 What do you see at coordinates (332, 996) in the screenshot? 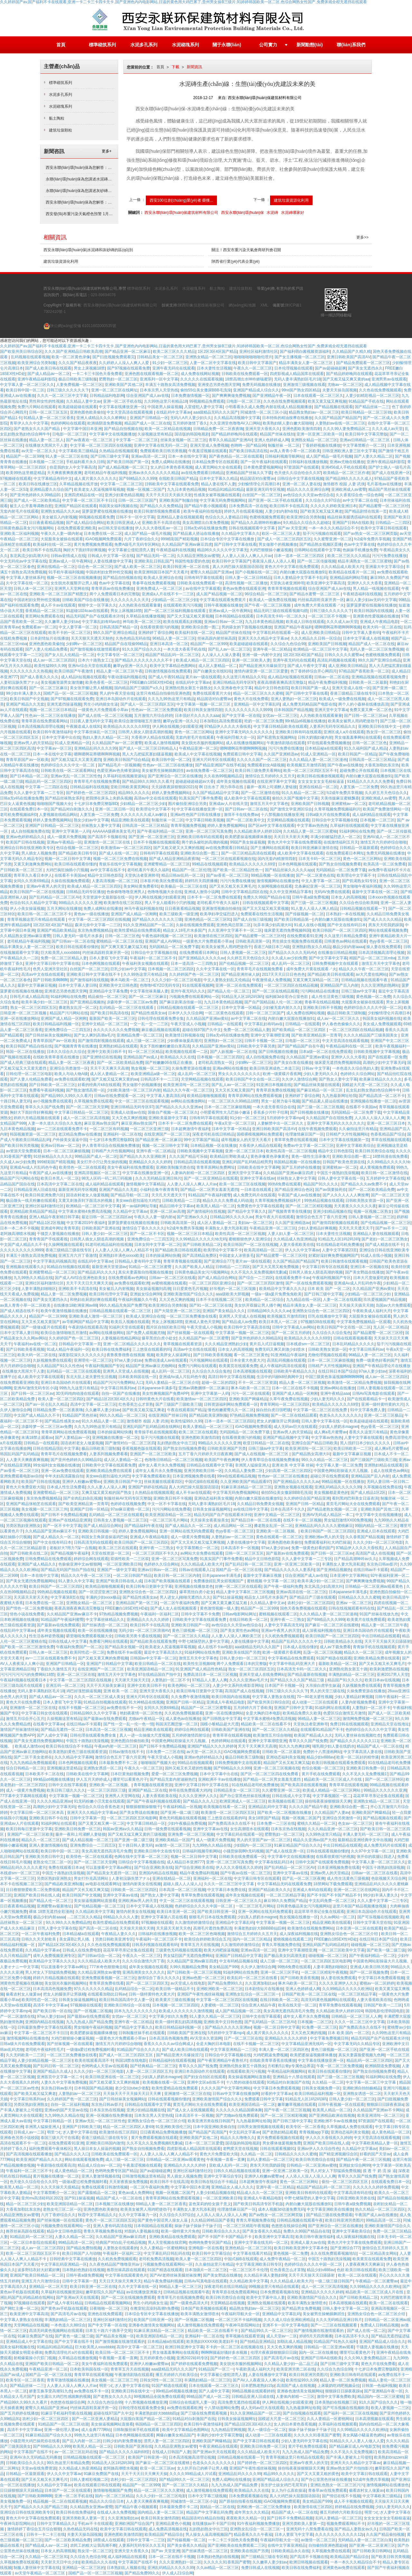
I see `成人性生活黄色三级视频` at bounding box center [332, 996].